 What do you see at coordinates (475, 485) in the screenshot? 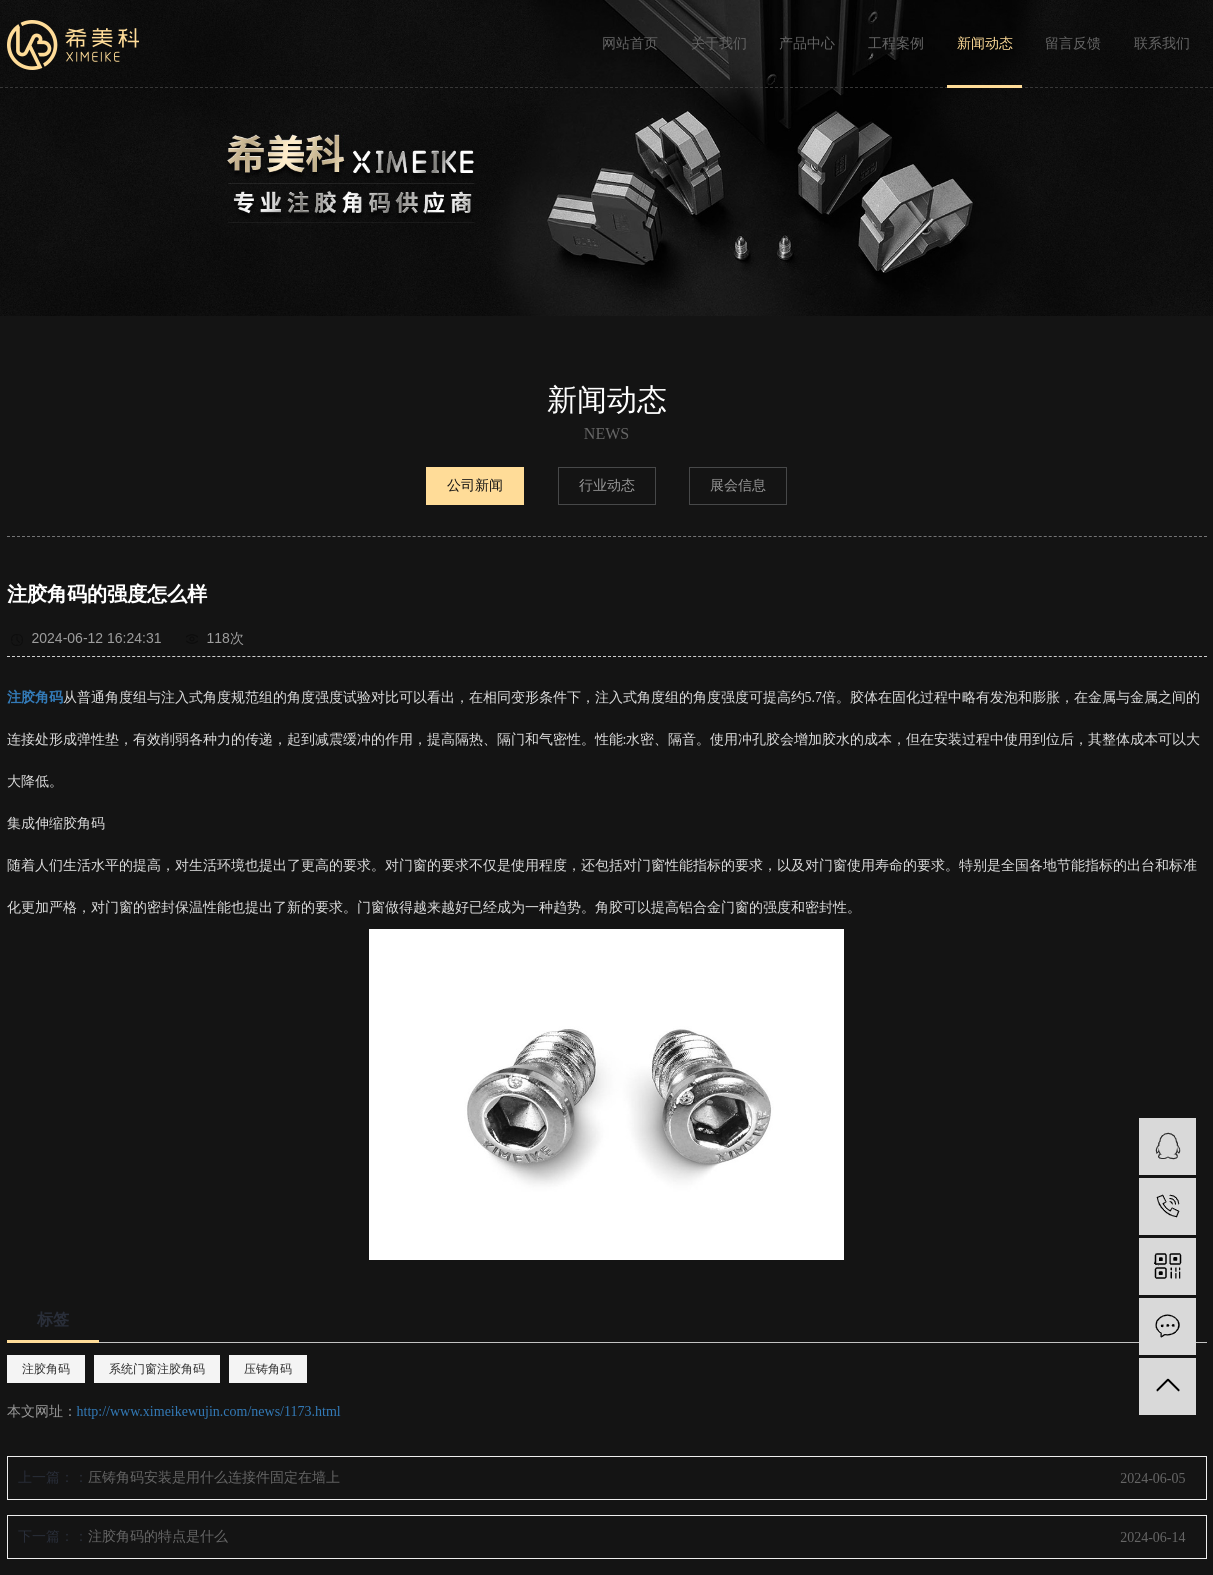
I see `公司新闻` at bounding box center [475, 485].